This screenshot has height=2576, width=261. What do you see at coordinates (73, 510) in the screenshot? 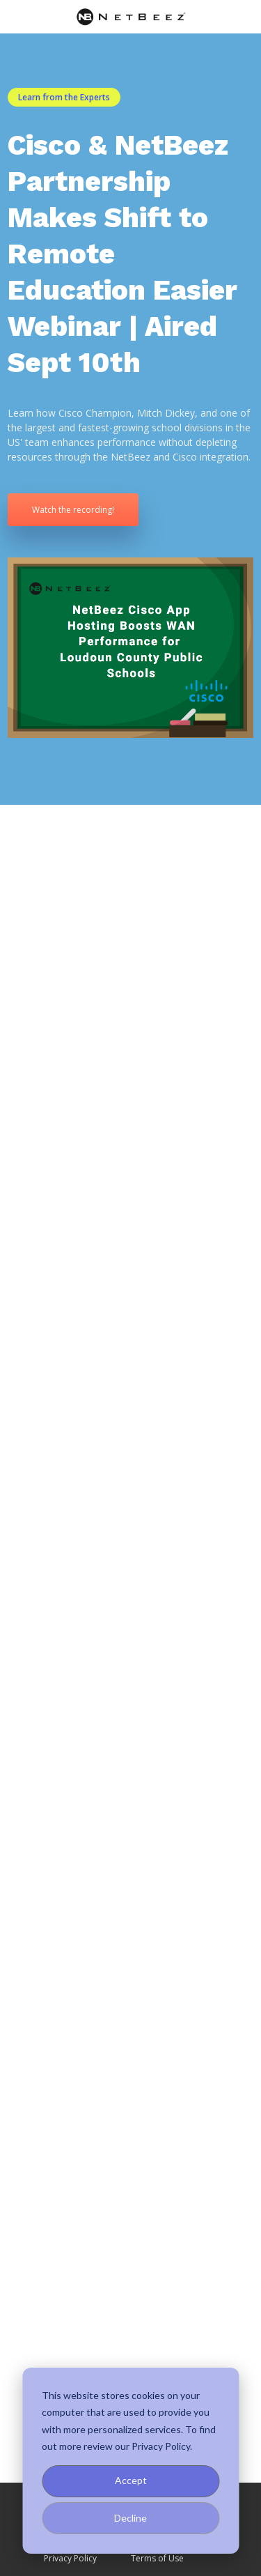
I see `Watch the recording!` at bounding box center [73, 510].